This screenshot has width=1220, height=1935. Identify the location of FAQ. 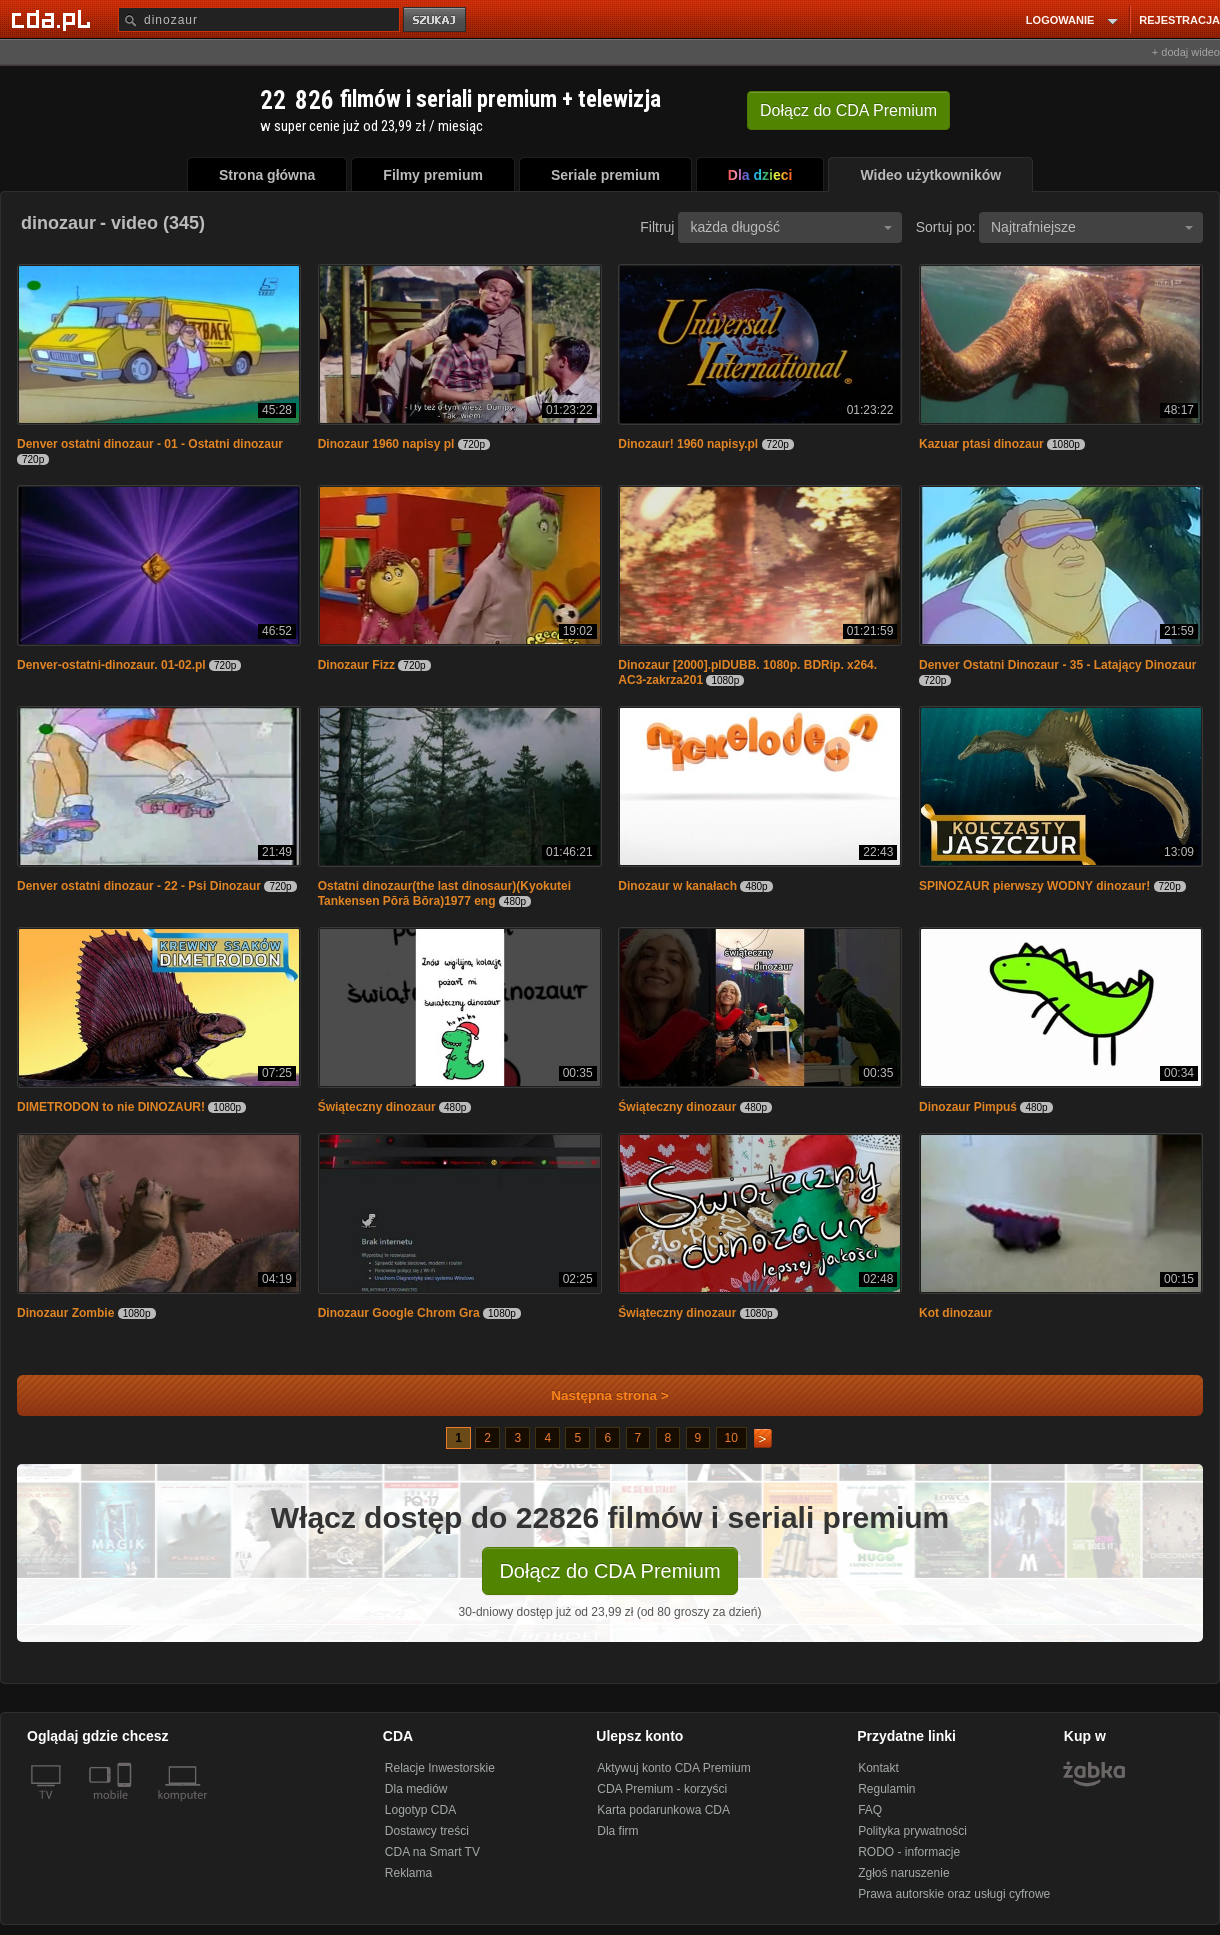
(870, 1810).